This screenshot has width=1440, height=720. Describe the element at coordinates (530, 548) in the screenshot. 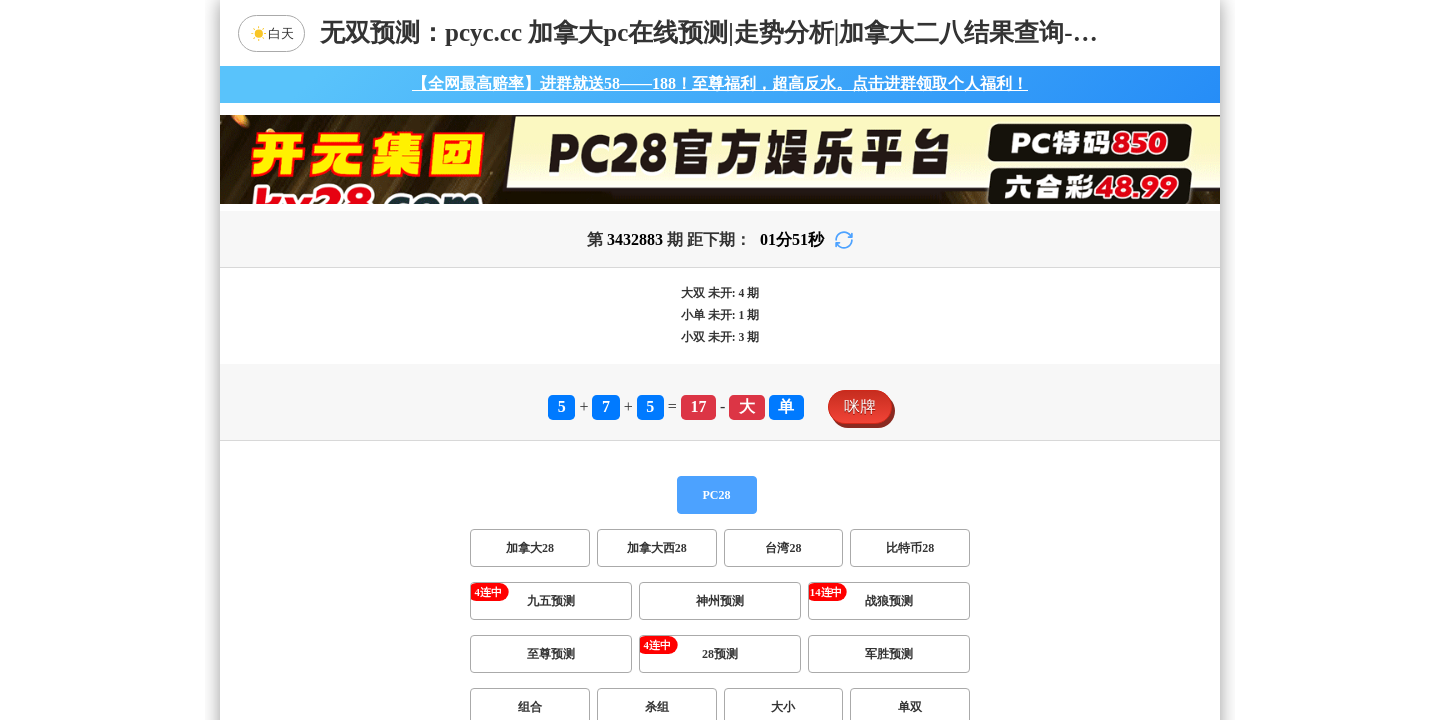

I see `加拿大28` at that location.